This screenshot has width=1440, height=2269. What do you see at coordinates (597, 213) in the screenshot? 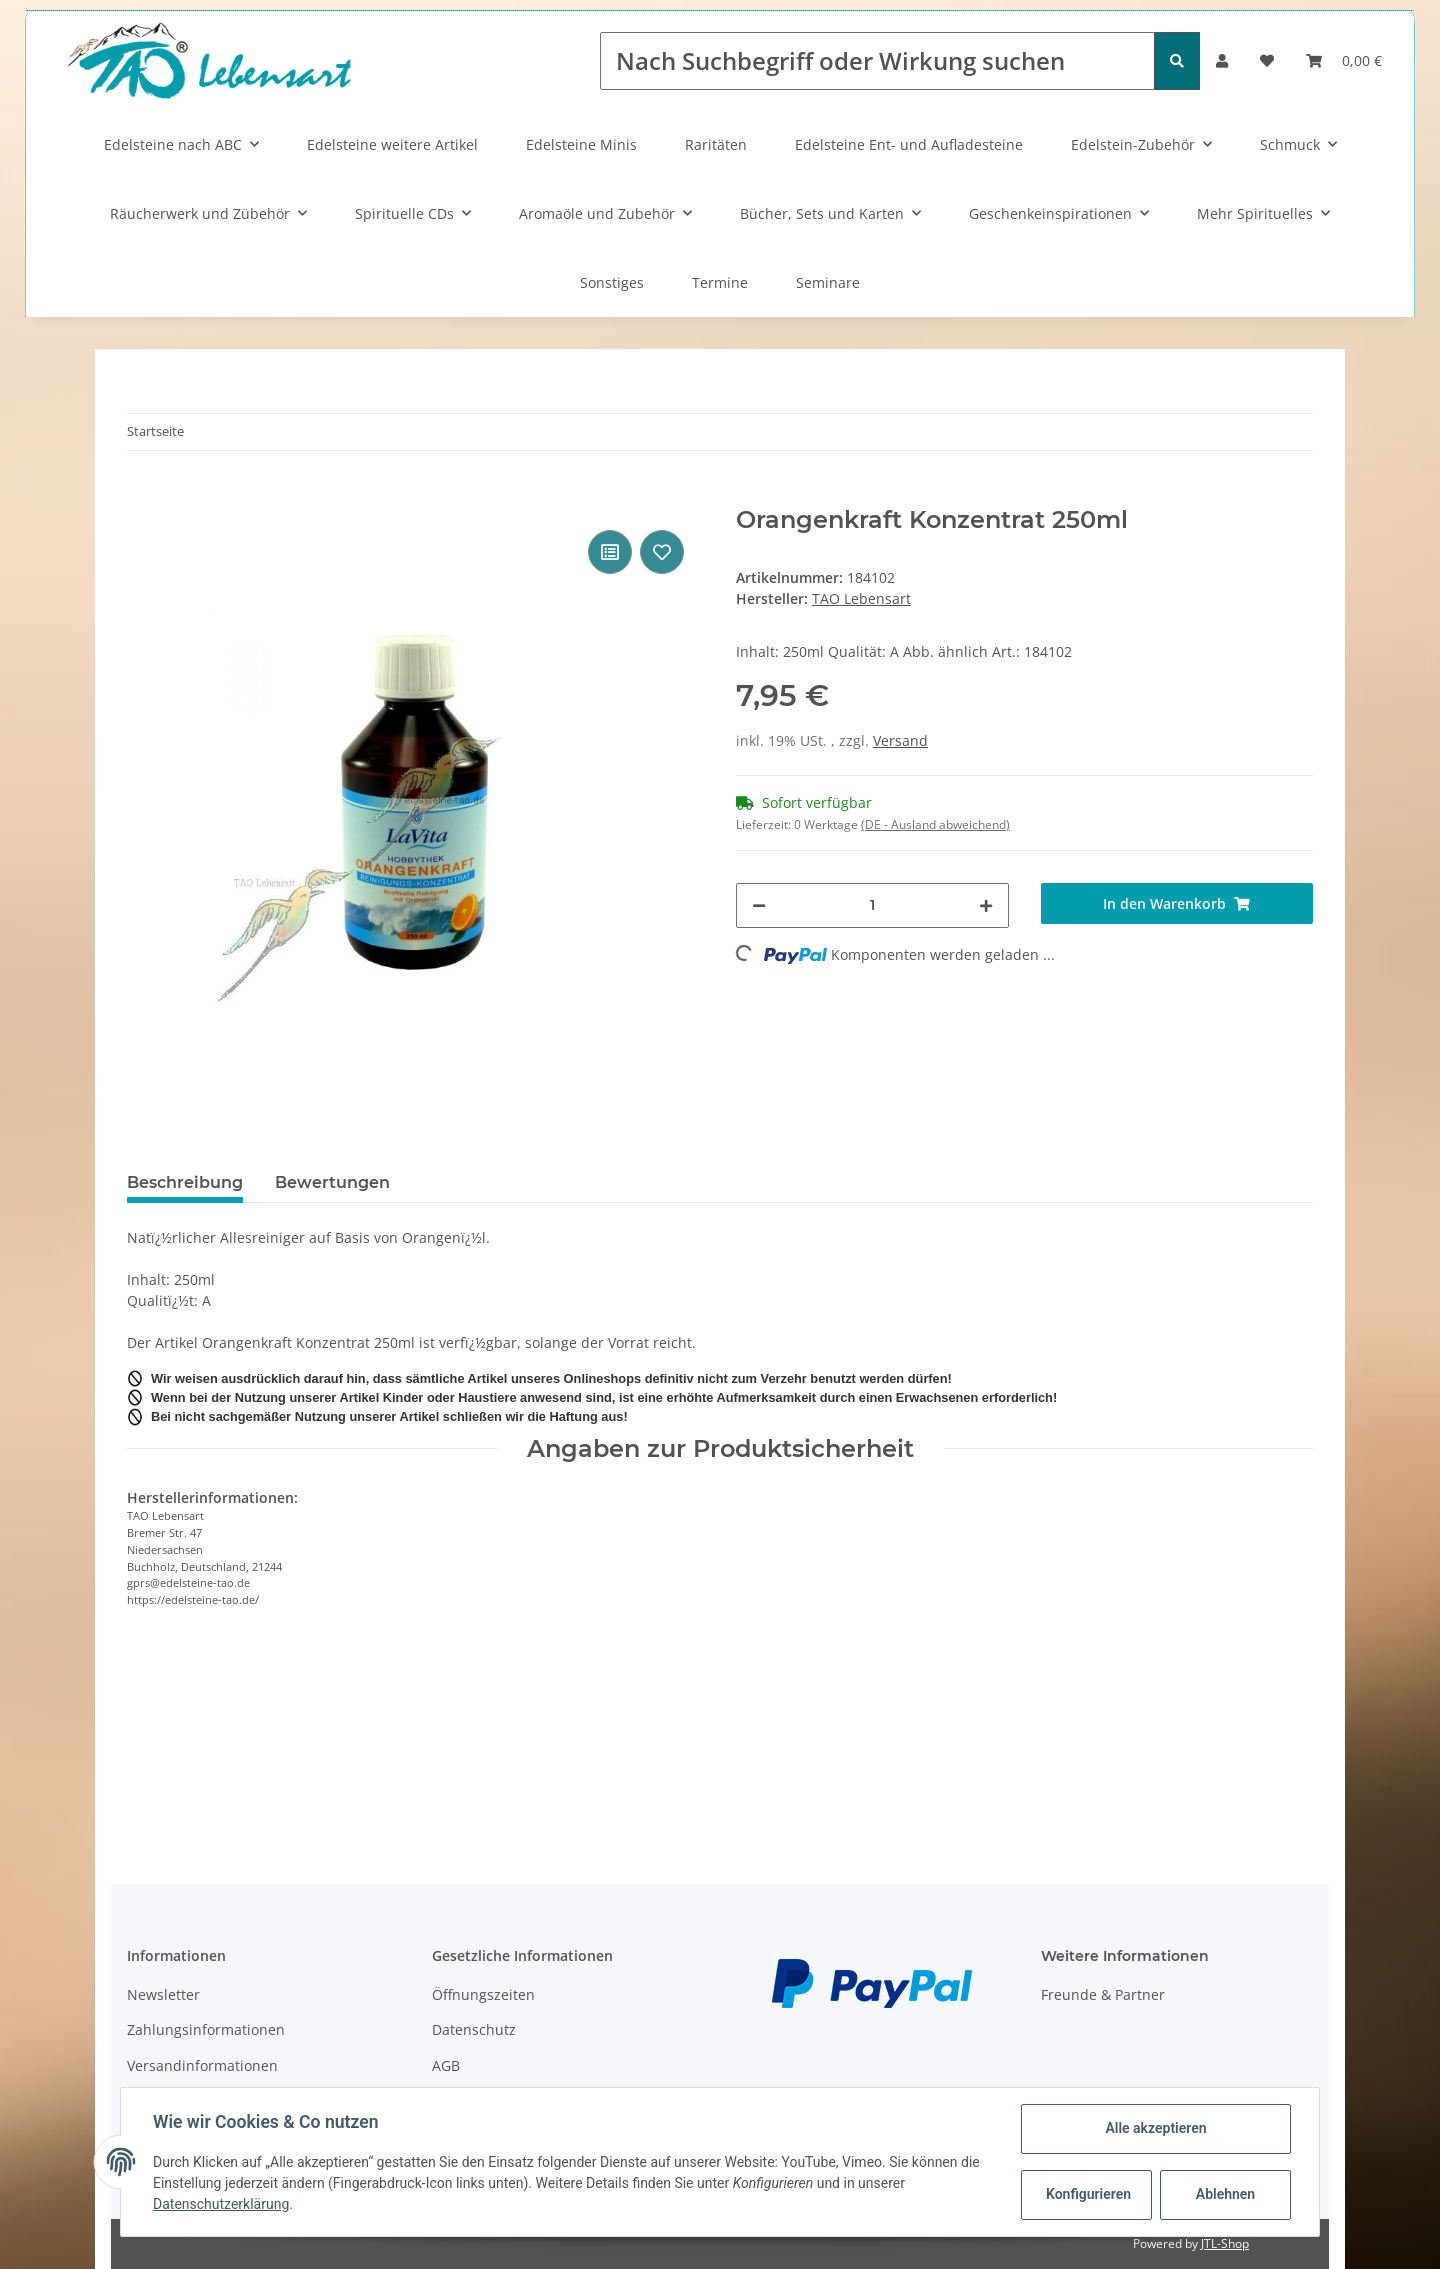
I see `Aromaöle und Zubehör` at bounding box center [597, 213].